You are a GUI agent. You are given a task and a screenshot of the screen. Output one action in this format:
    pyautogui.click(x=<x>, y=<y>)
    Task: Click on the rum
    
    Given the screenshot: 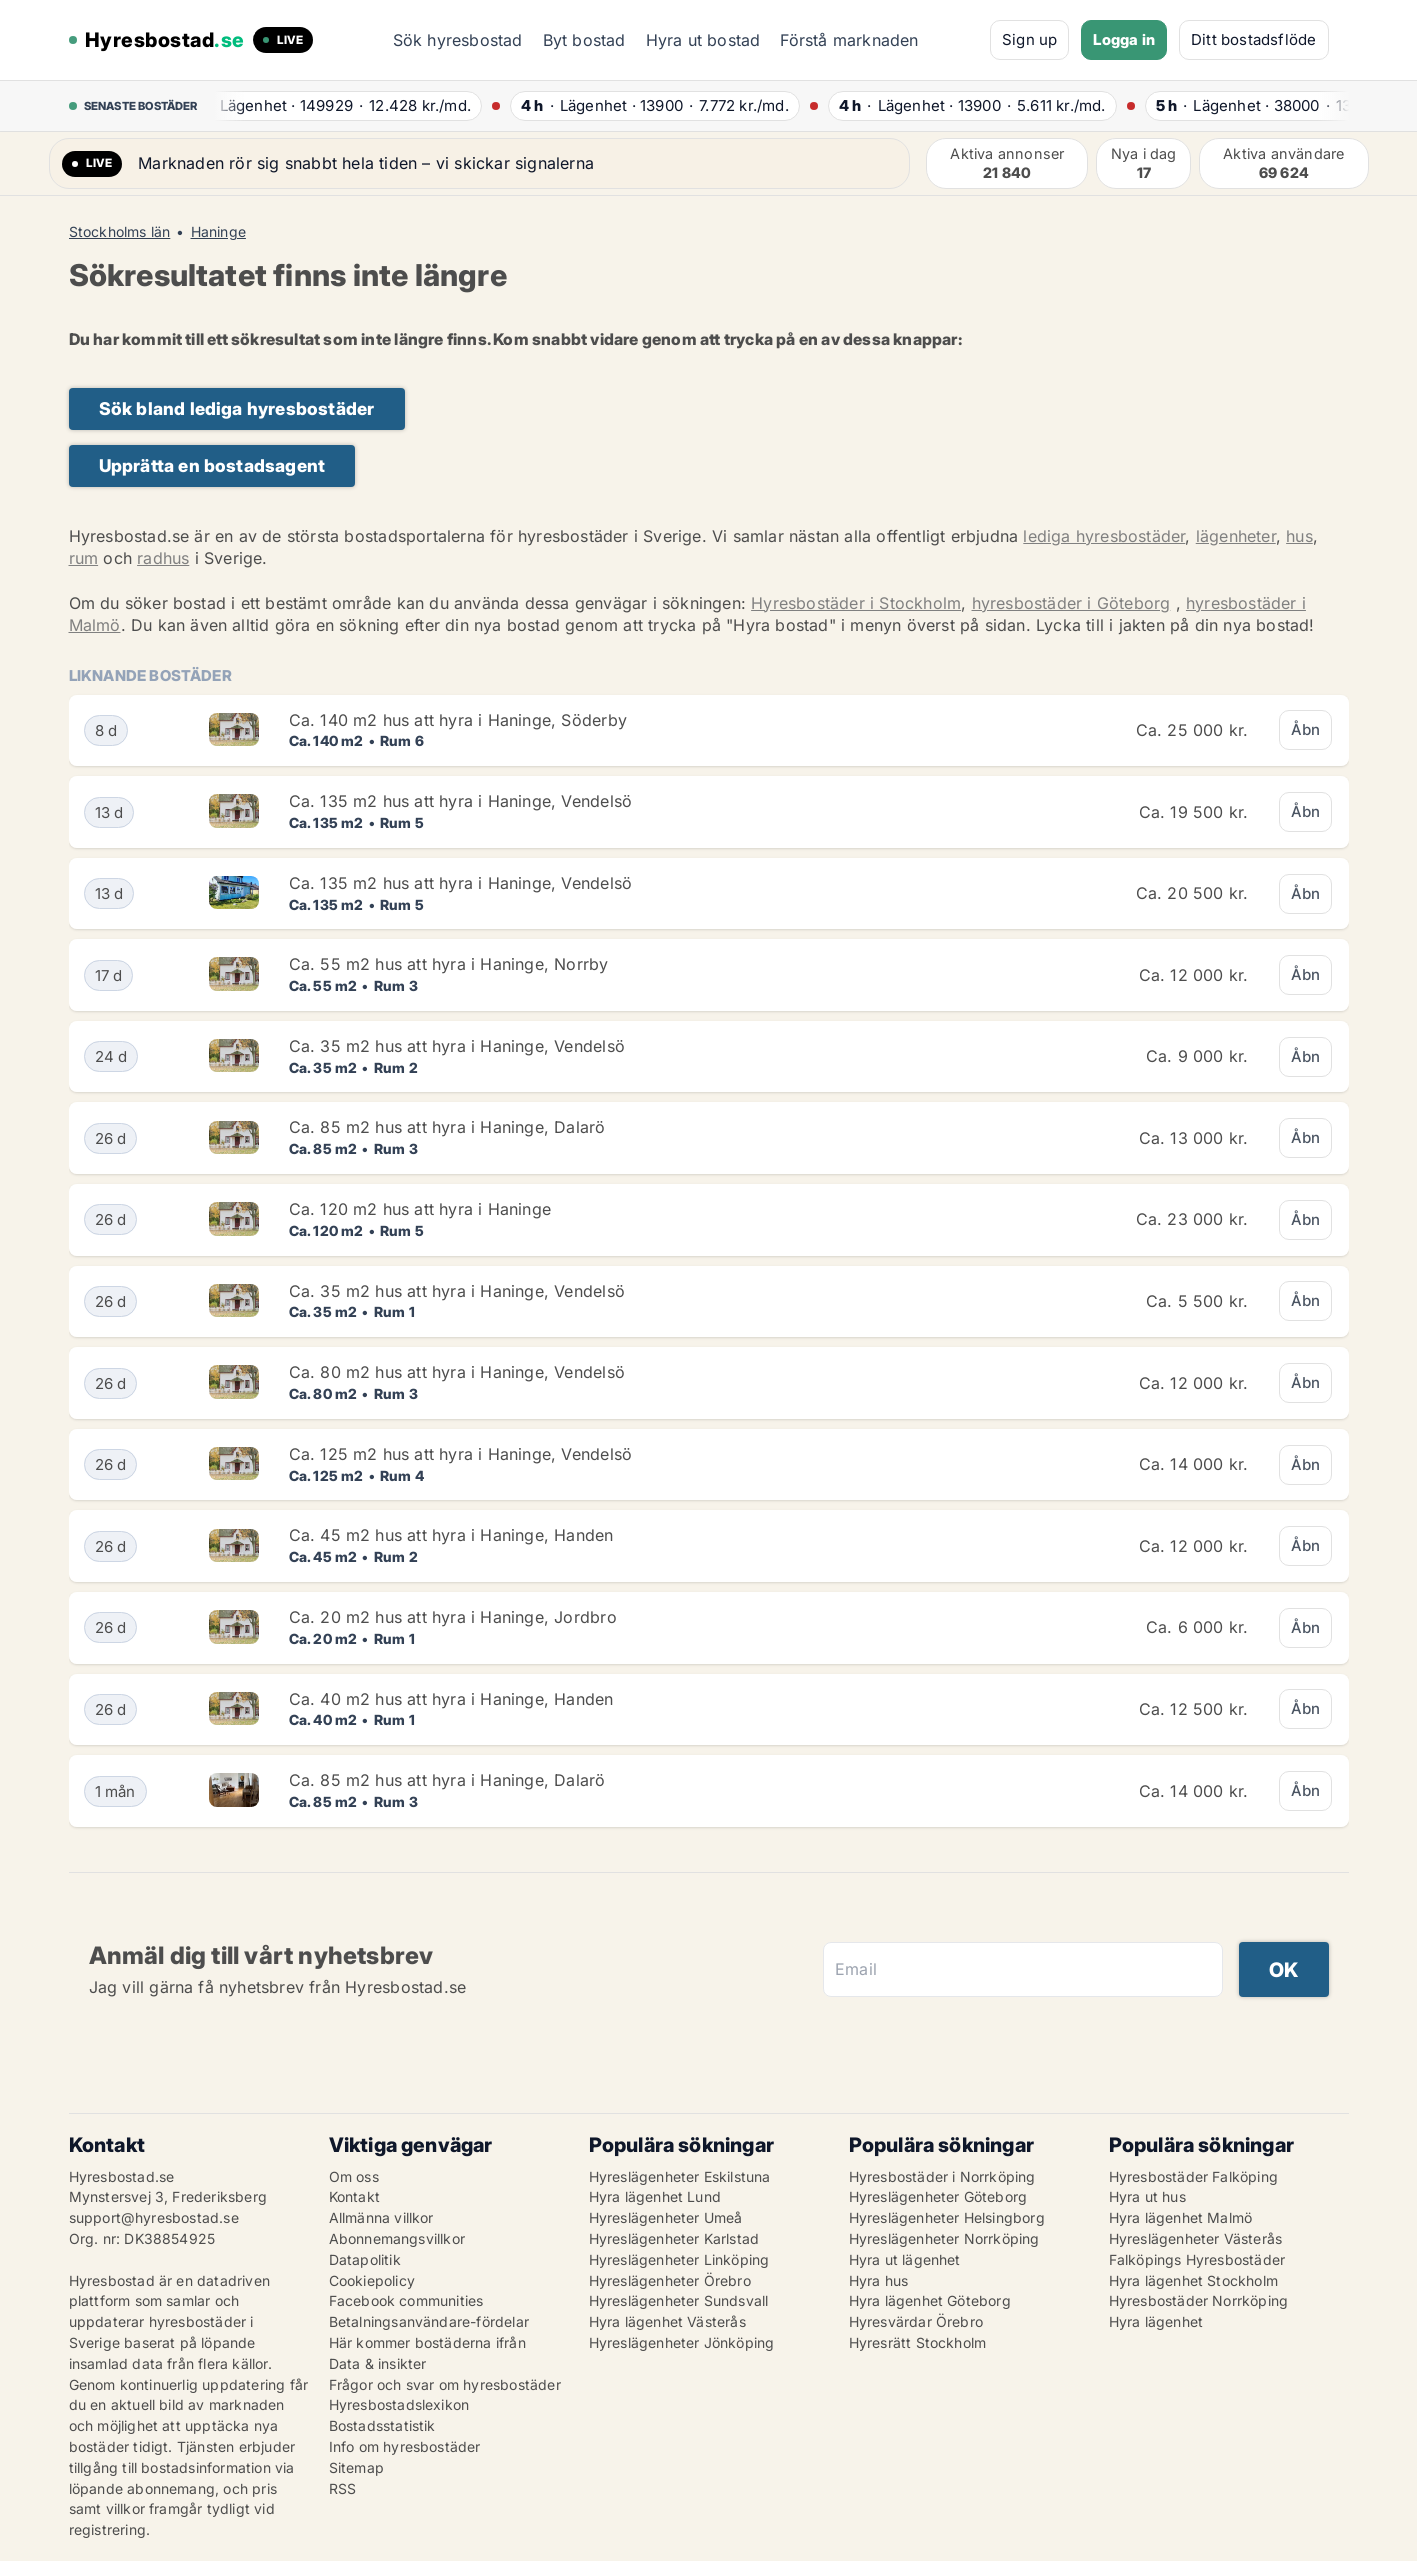 What is the action you would take?
    pyautogui.click(x=84, y=558)
    